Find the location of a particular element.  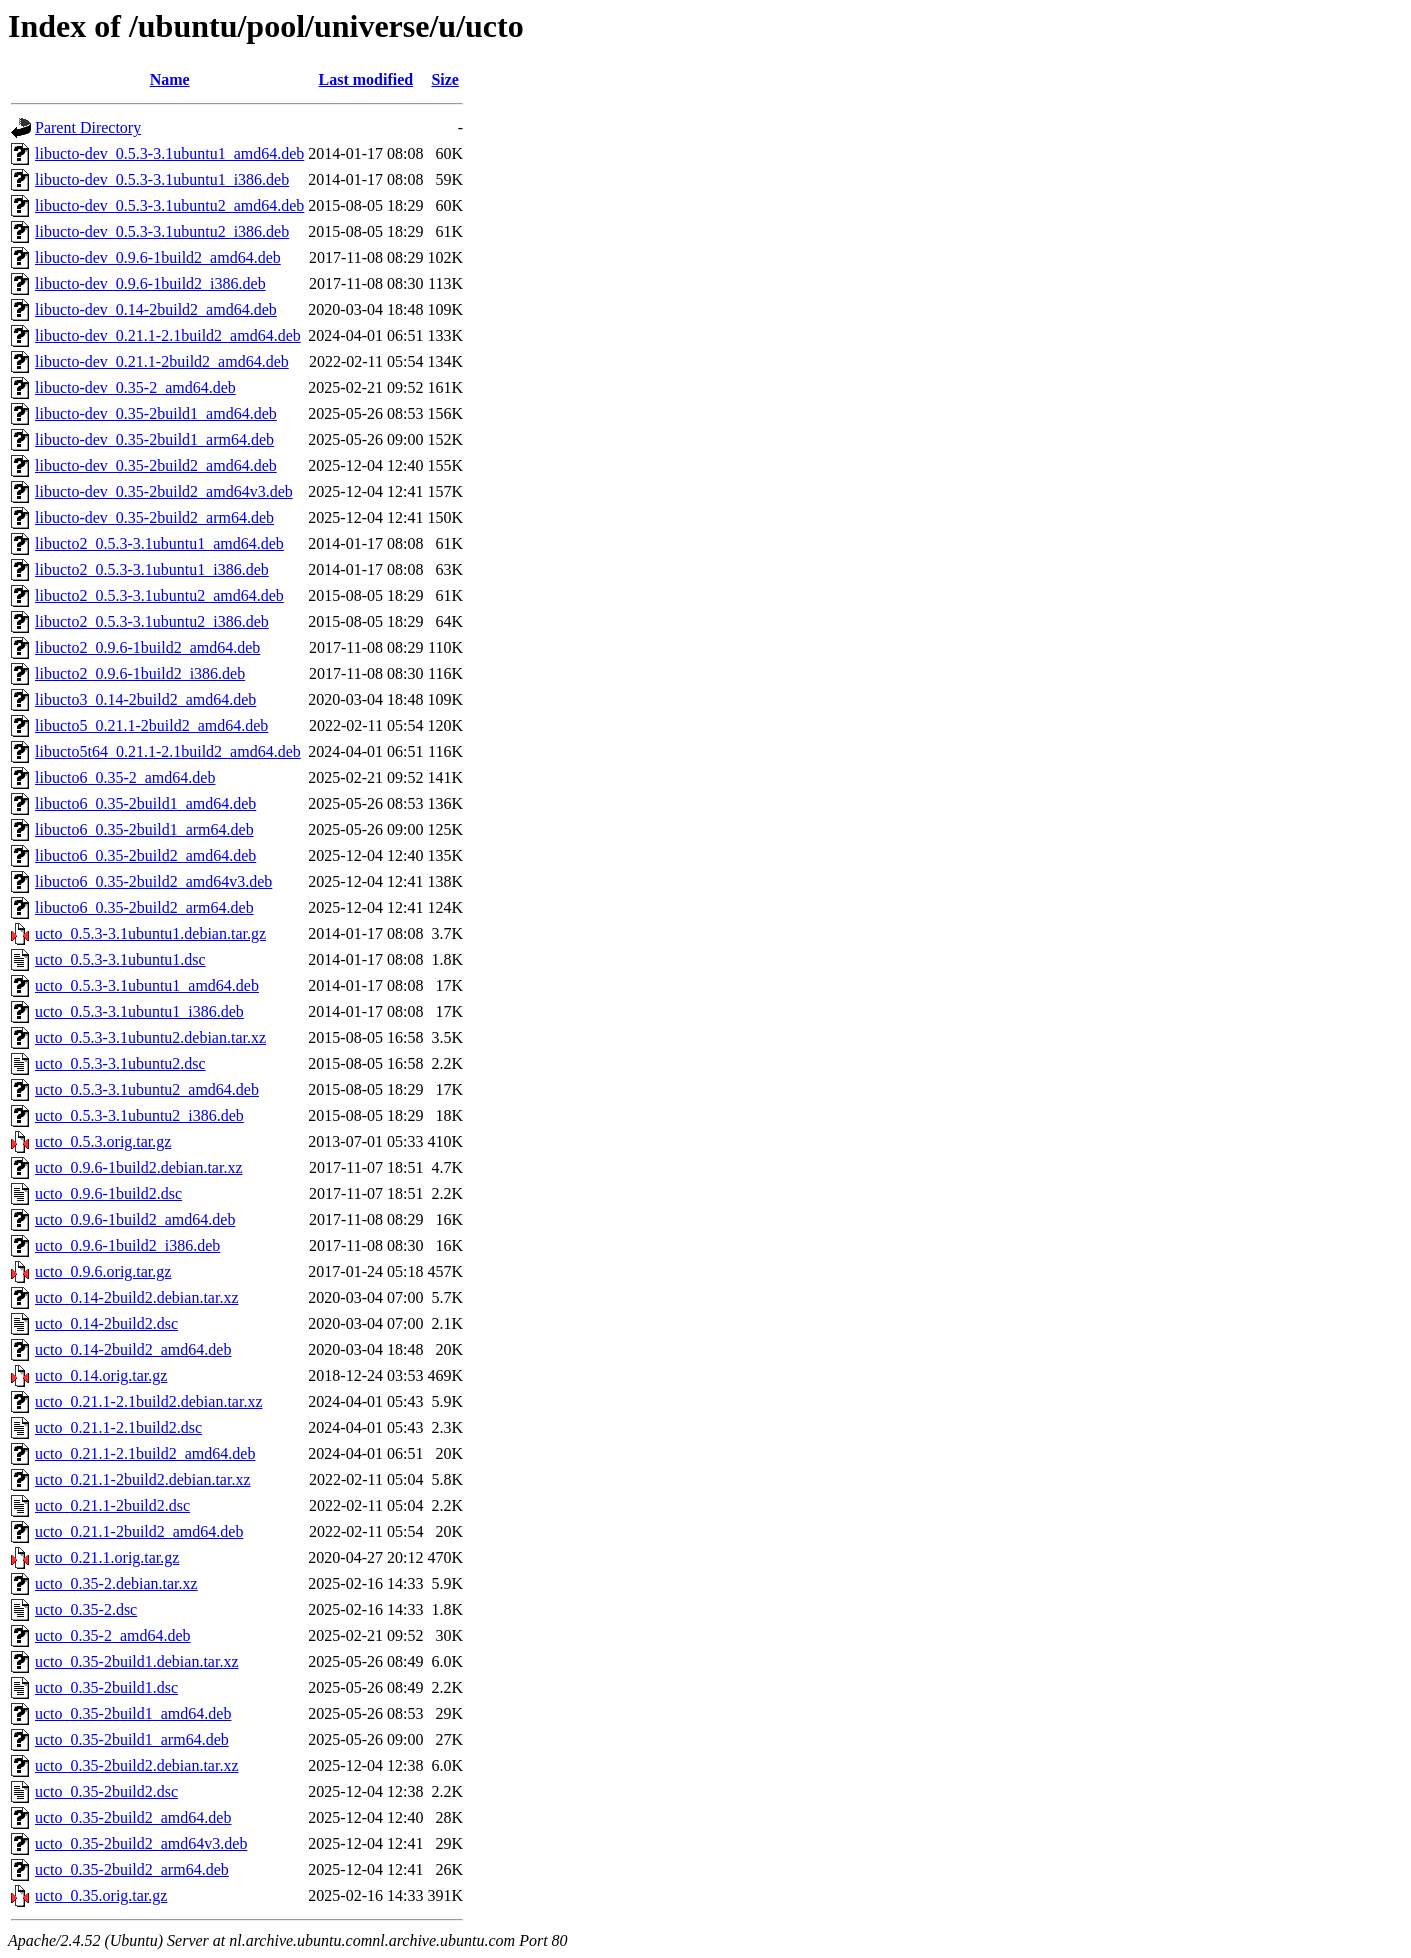

libucto-dev_0.5.3-3.1ubuntu1_amd64.deb is located at coordinates (169, 153).